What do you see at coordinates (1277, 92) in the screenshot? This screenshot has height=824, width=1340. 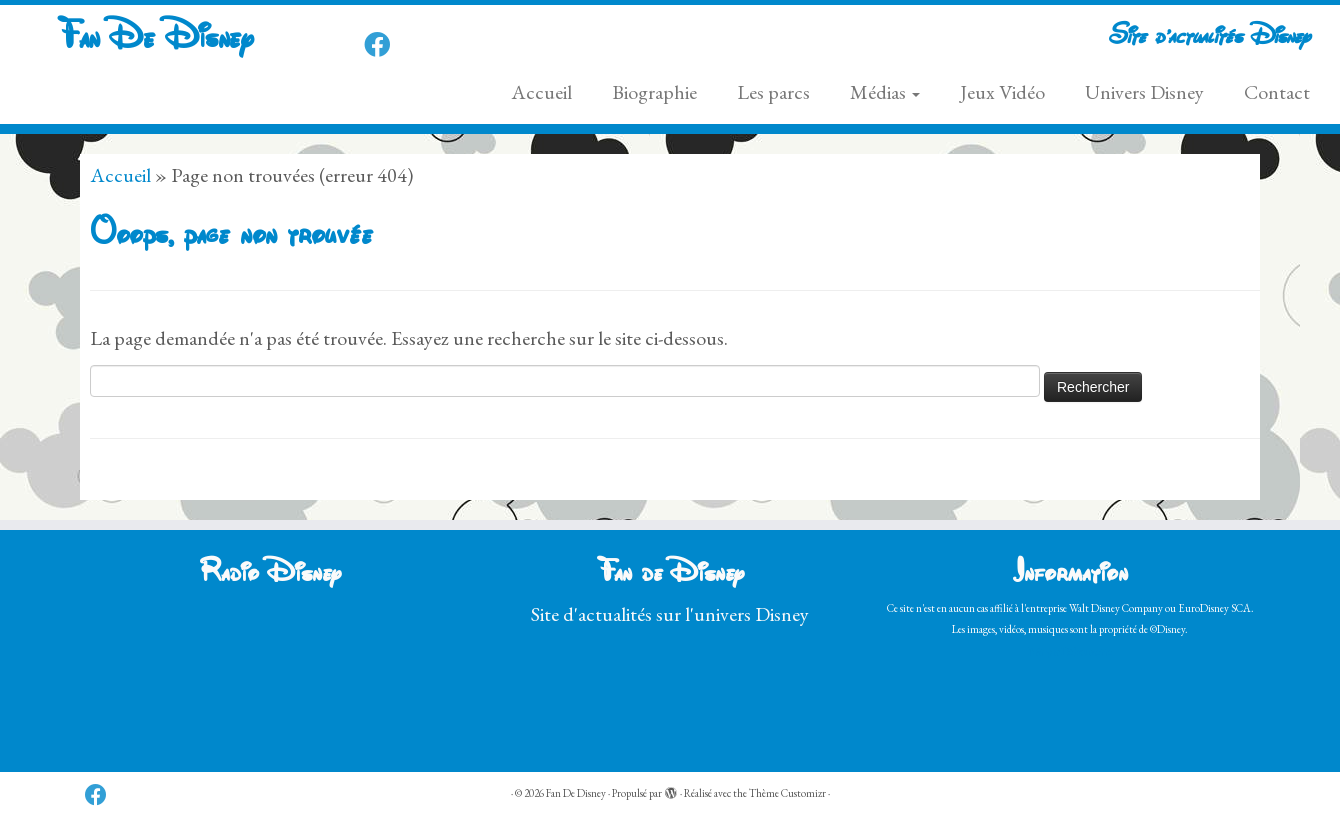 I see `Contact` at bounding box center [1277, 92].